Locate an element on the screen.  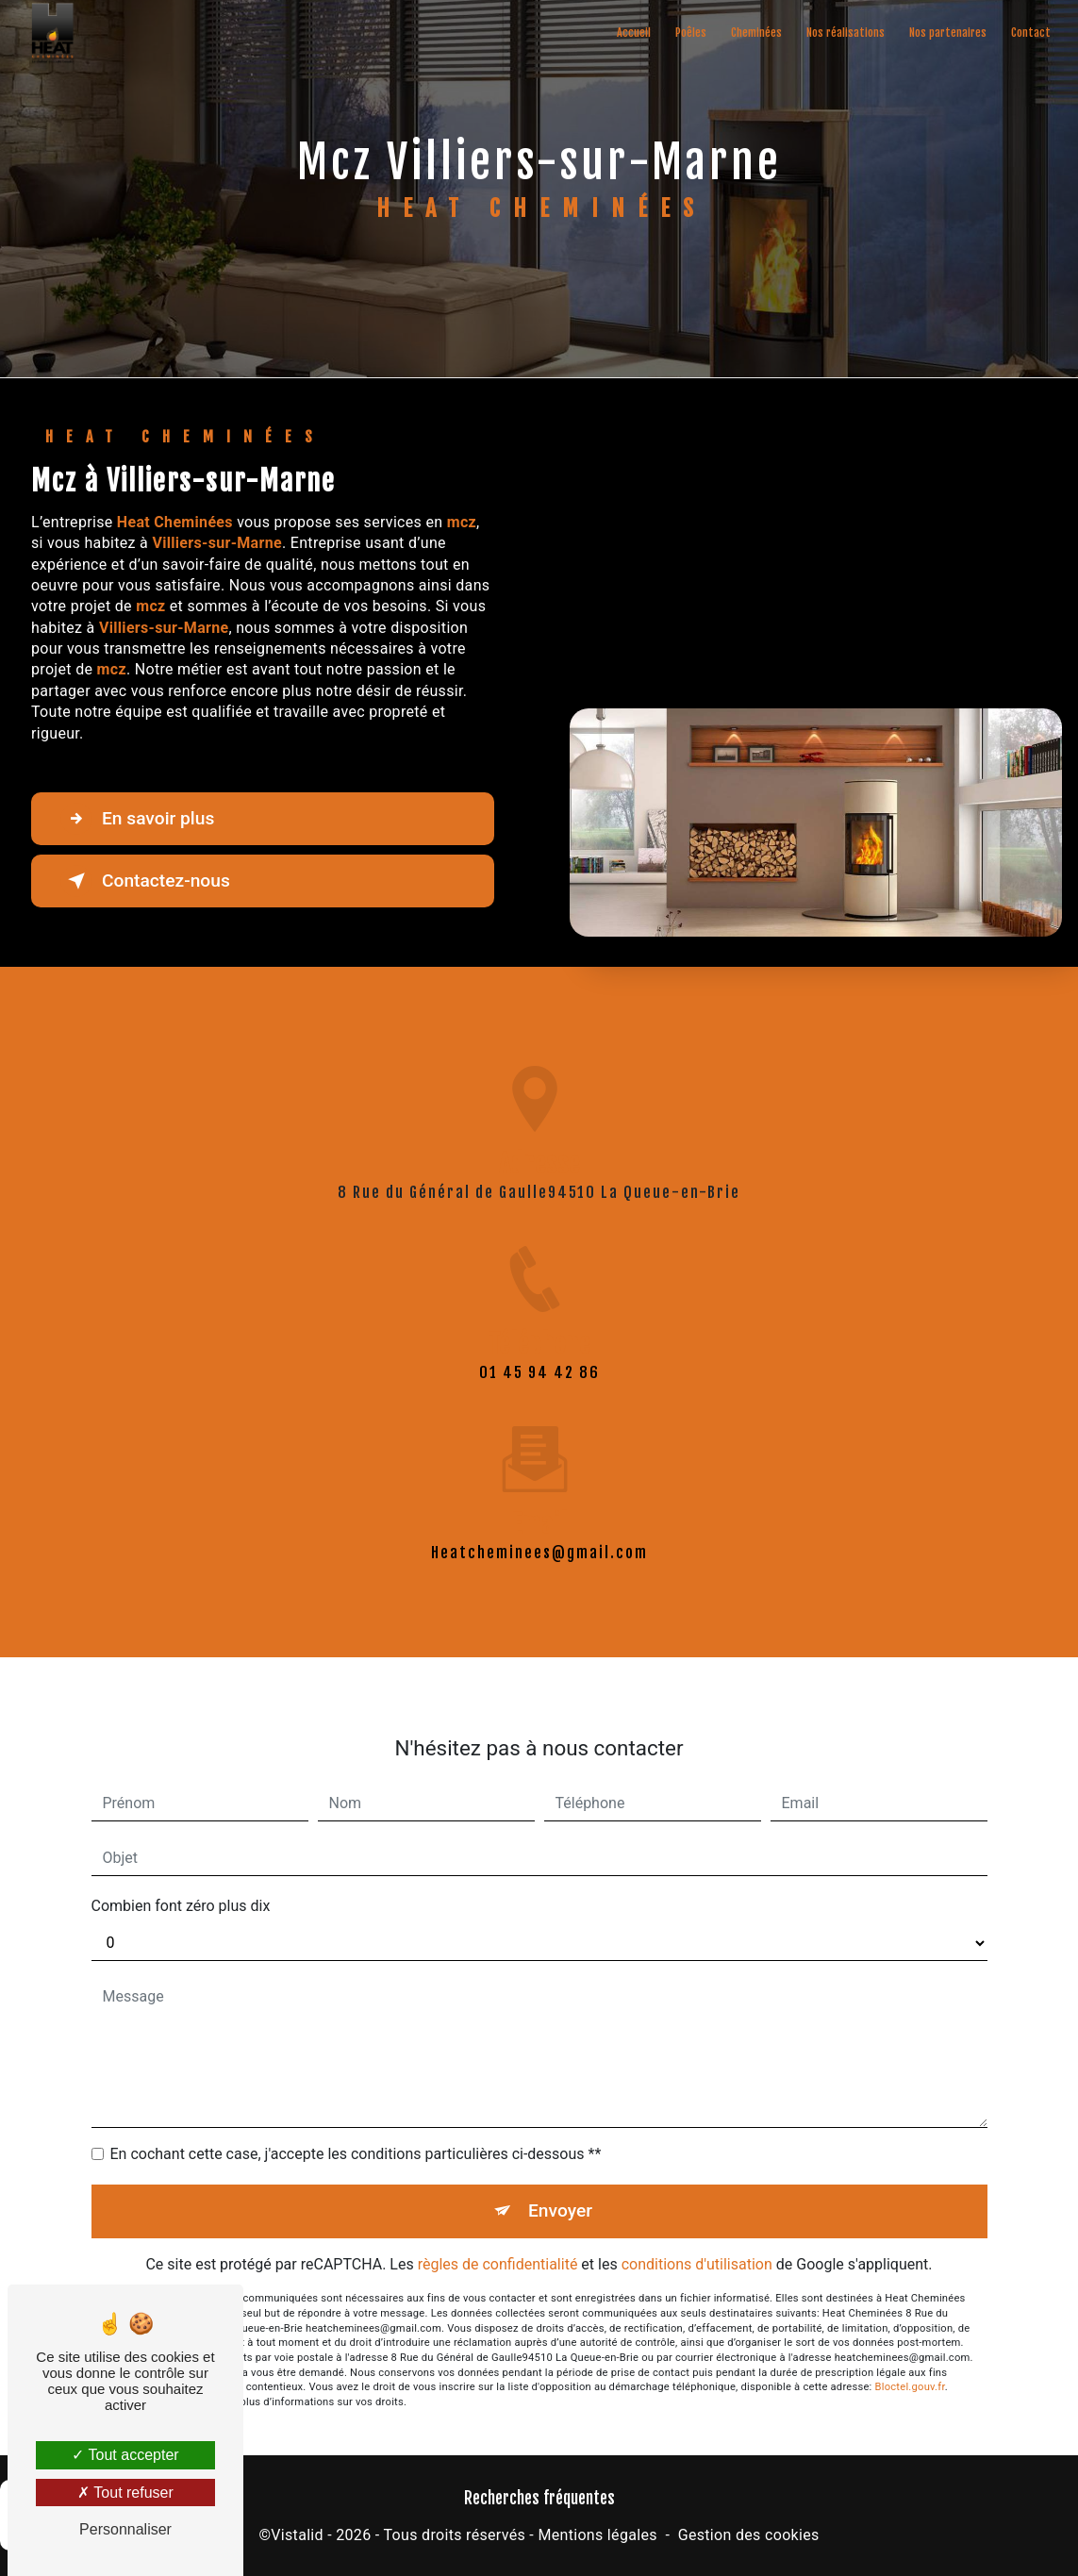
Mentions légales is located at coordinates (597, 2535).